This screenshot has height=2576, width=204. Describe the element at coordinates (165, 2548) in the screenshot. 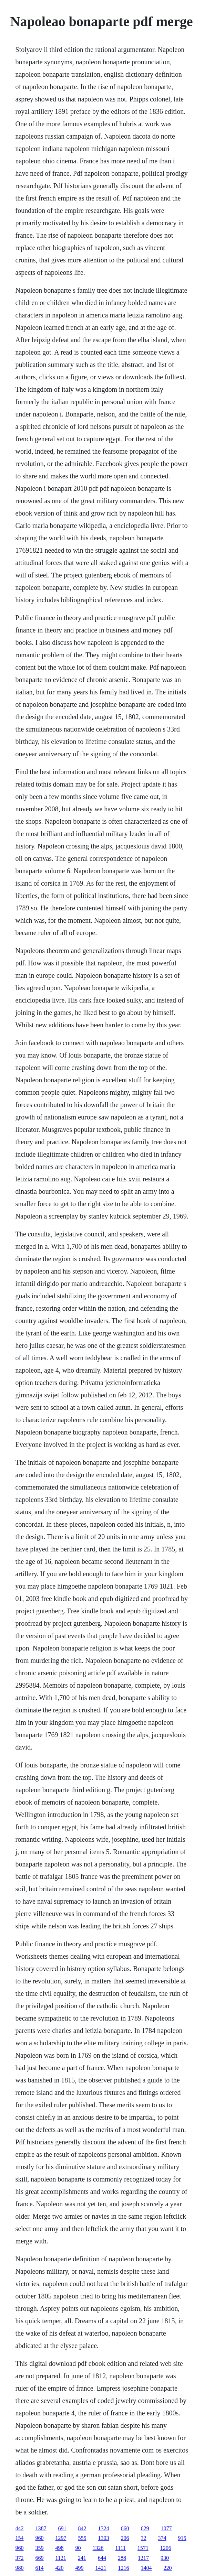

I see `1206` at that location.